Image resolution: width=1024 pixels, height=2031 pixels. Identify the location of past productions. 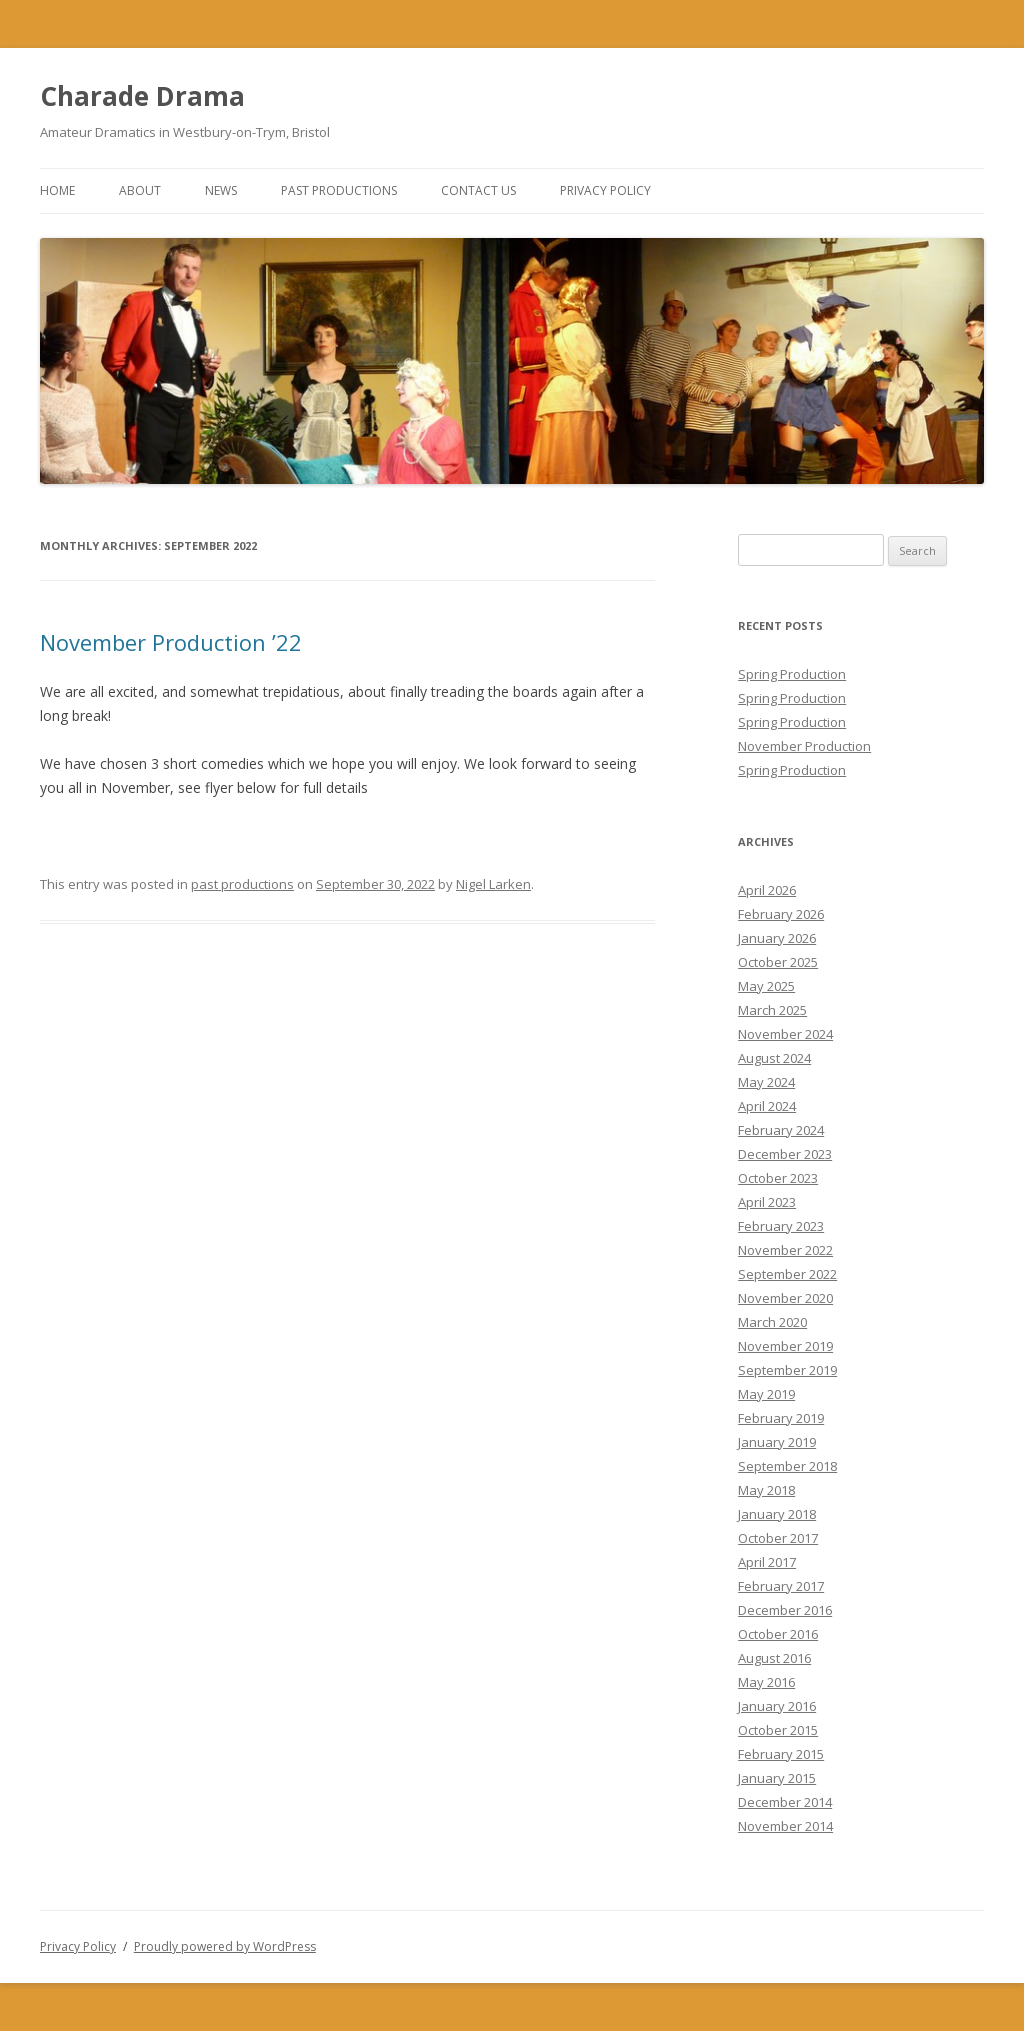
(242, 884).